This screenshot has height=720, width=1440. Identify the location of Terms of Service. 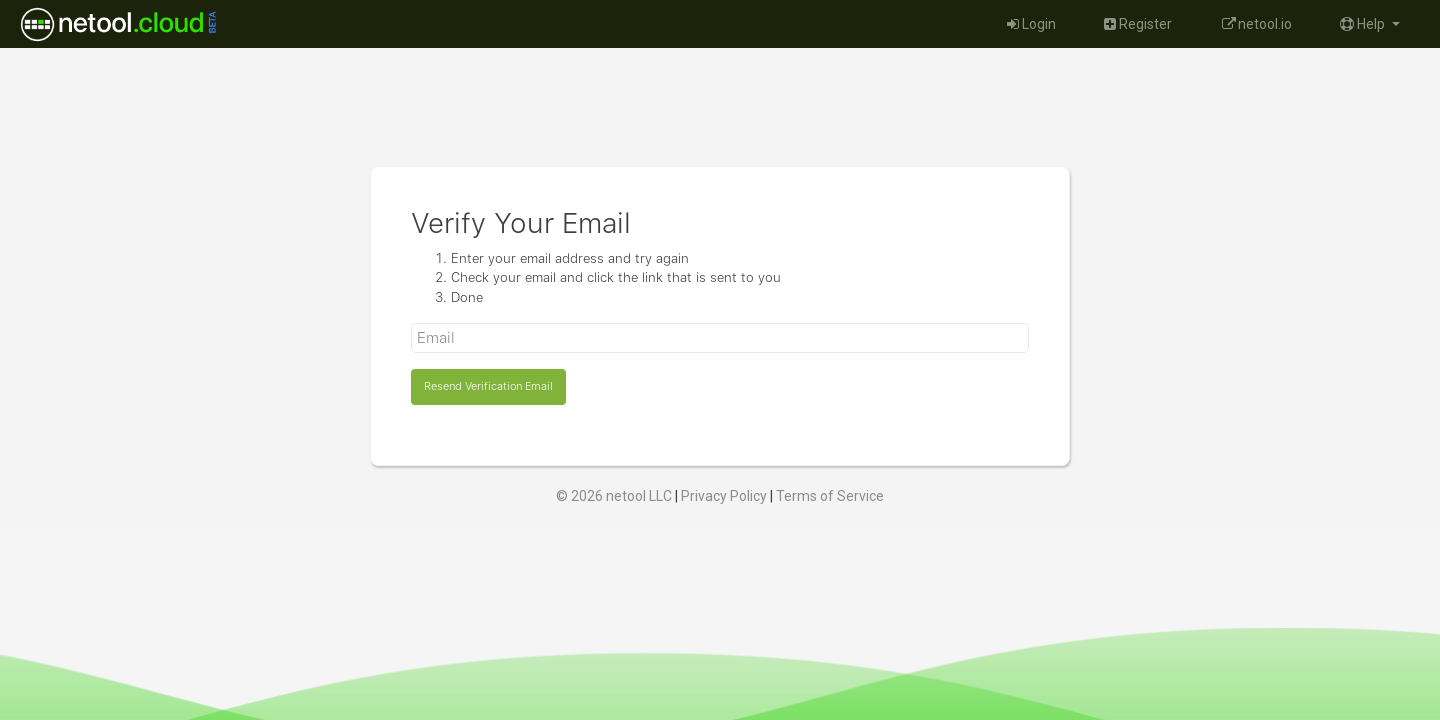
(830, 496).